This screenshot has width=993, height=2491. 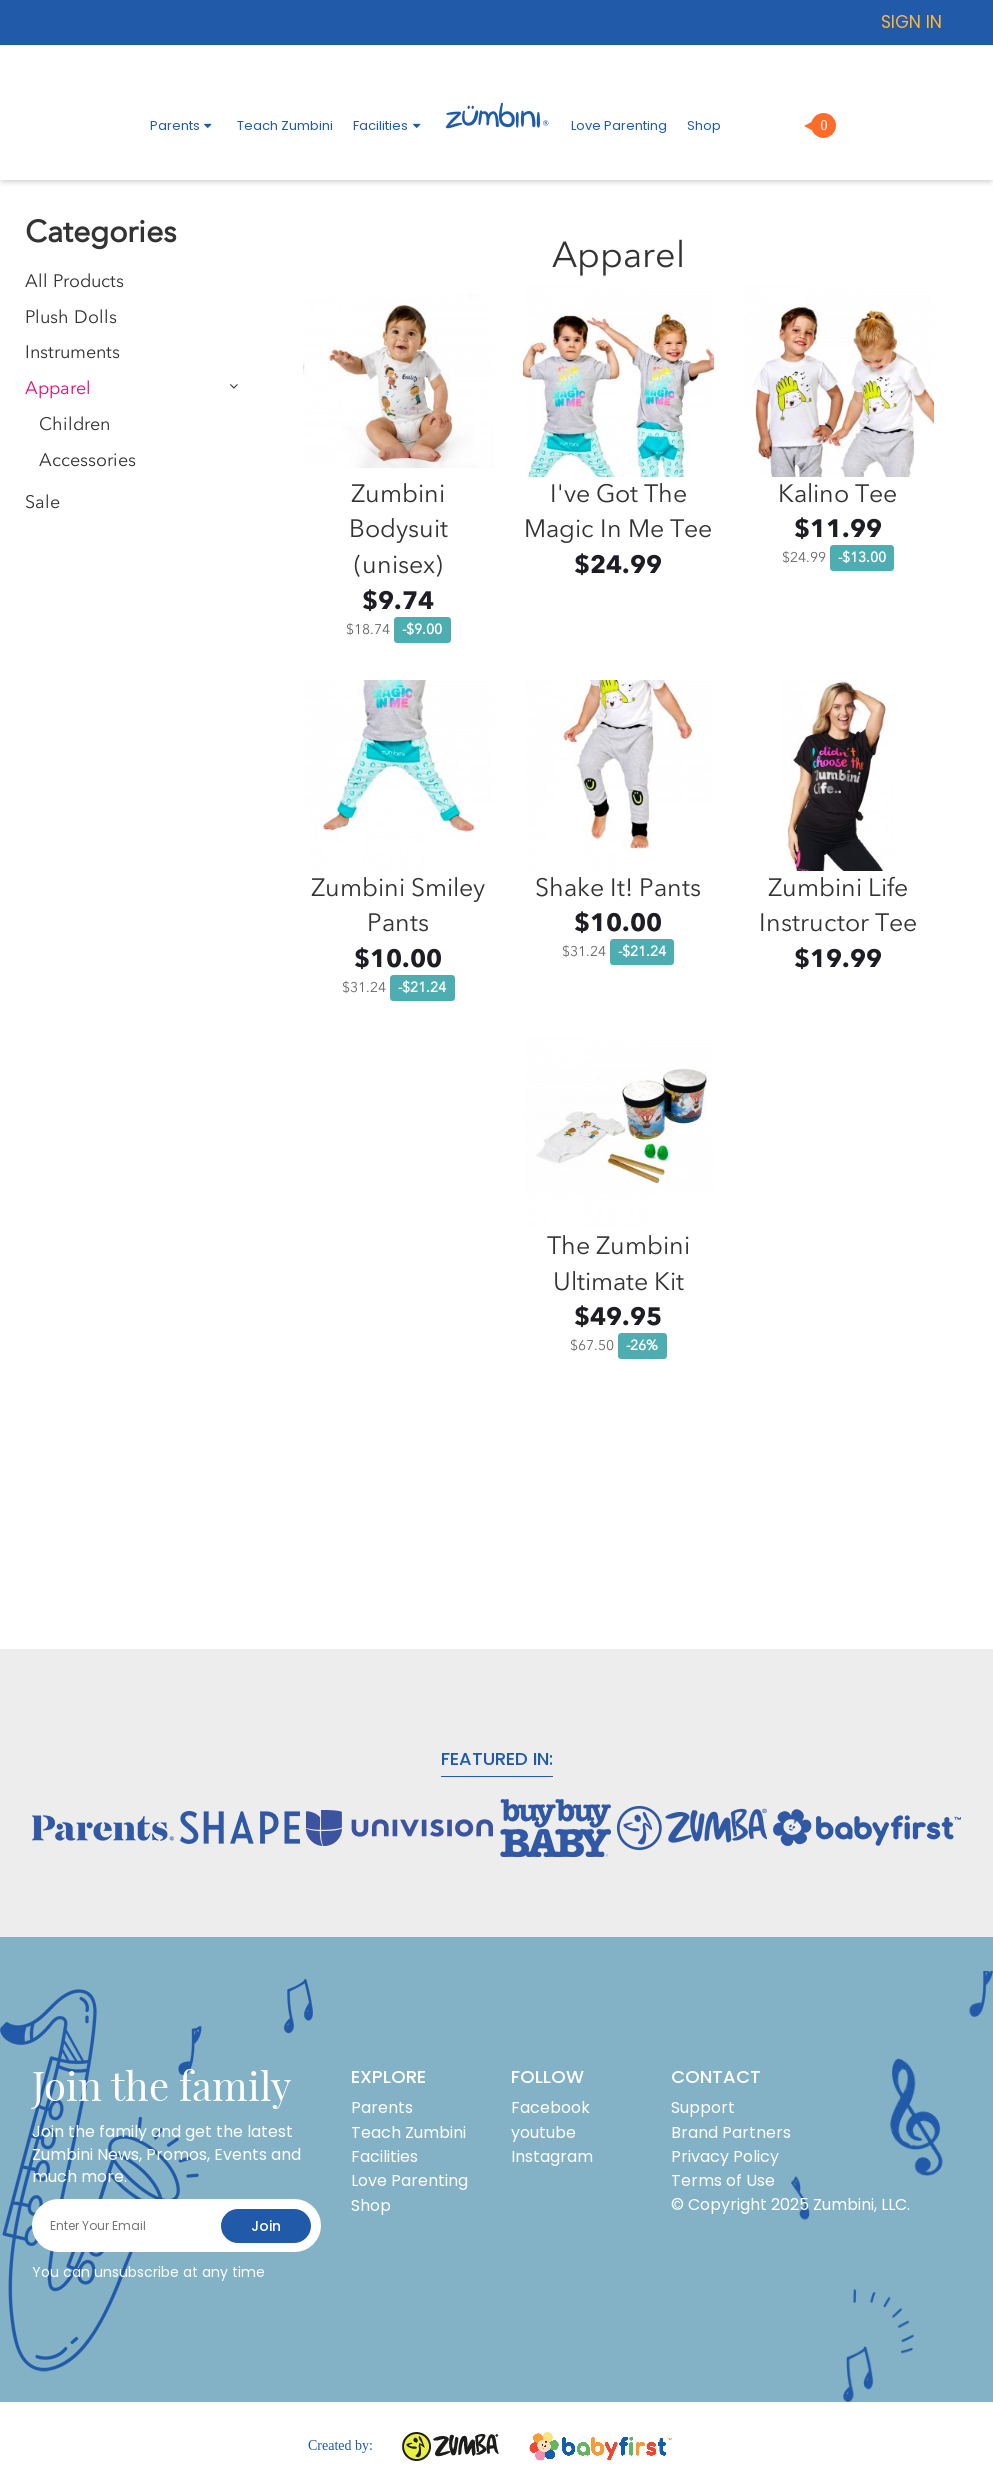 What do you see at coordinates (550, 2107) in the screenshot?
I see `Facebook` at bounding box center [550, 2107].